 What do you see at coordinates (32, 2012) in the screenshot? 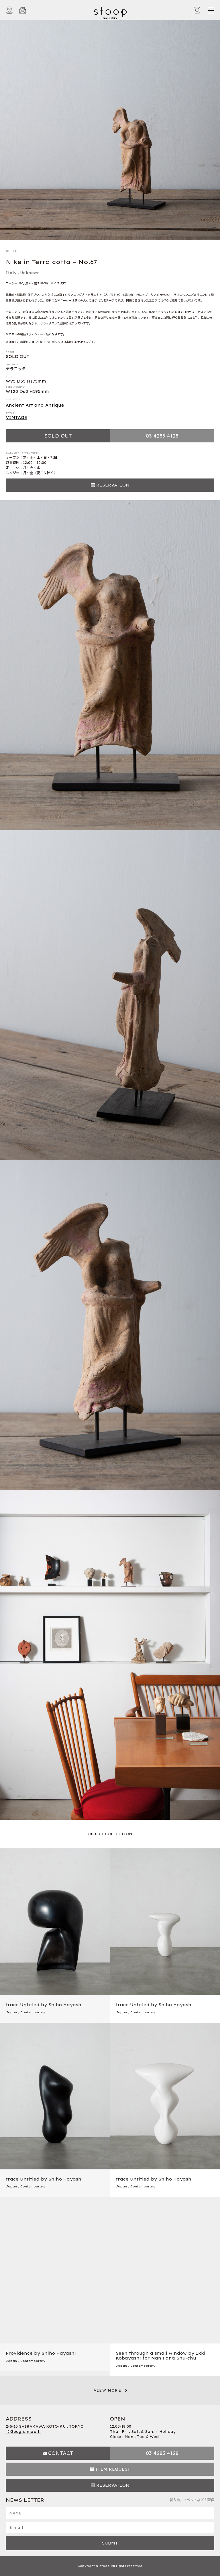
I see `Contemporary` at bounding box center [32, 2012].